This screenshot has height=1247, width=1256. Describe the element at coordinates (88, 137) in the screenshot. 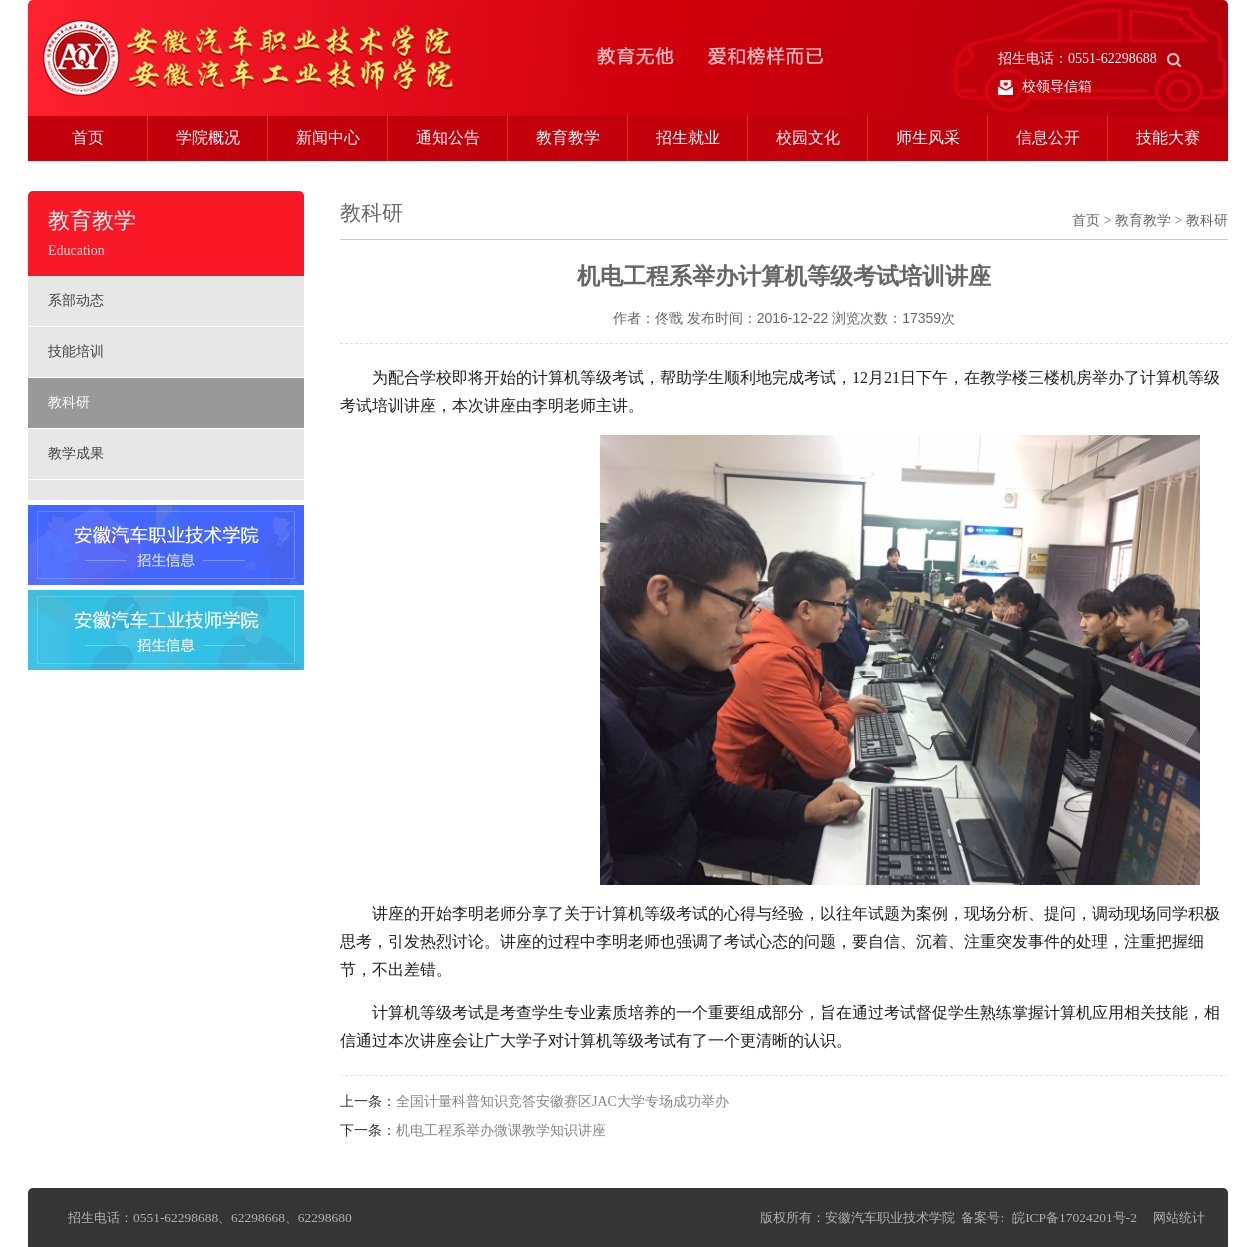

I see `首页` at that location.